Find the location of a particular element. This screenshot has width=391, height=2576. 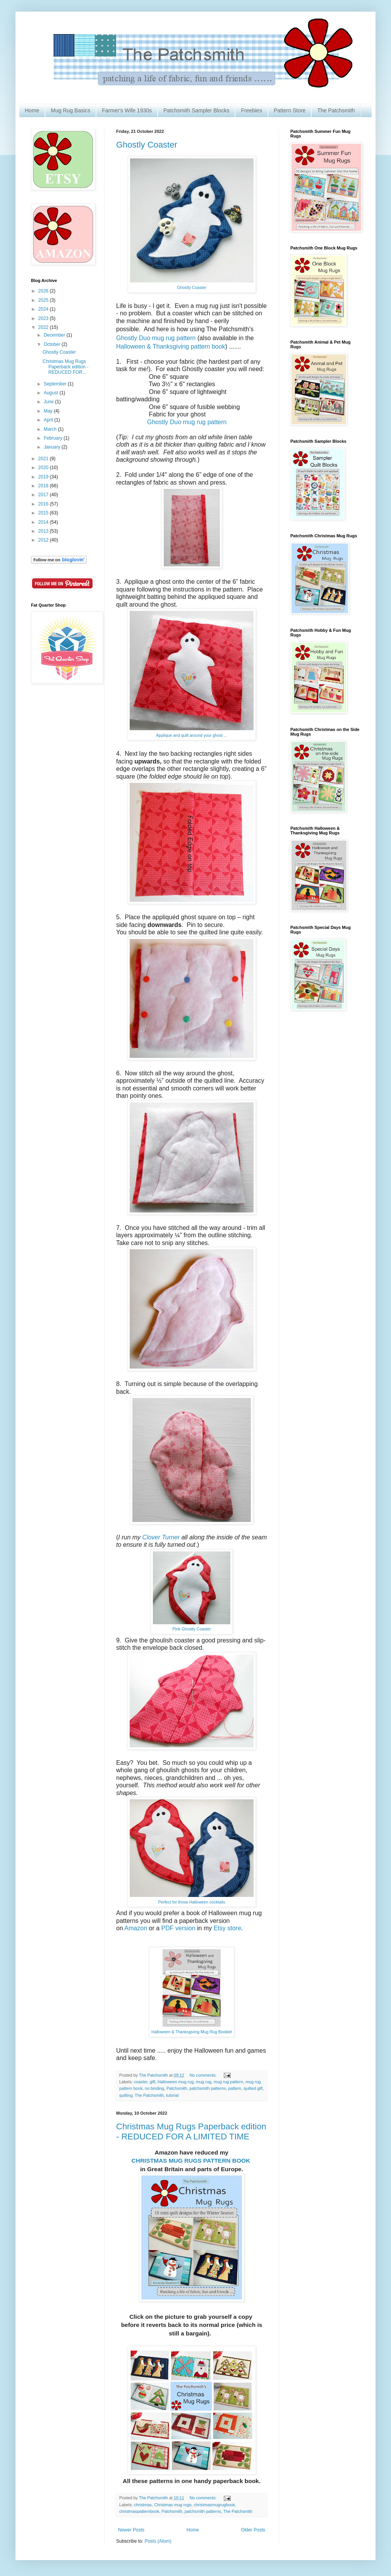

2021 is located at coordinates (44, 458).